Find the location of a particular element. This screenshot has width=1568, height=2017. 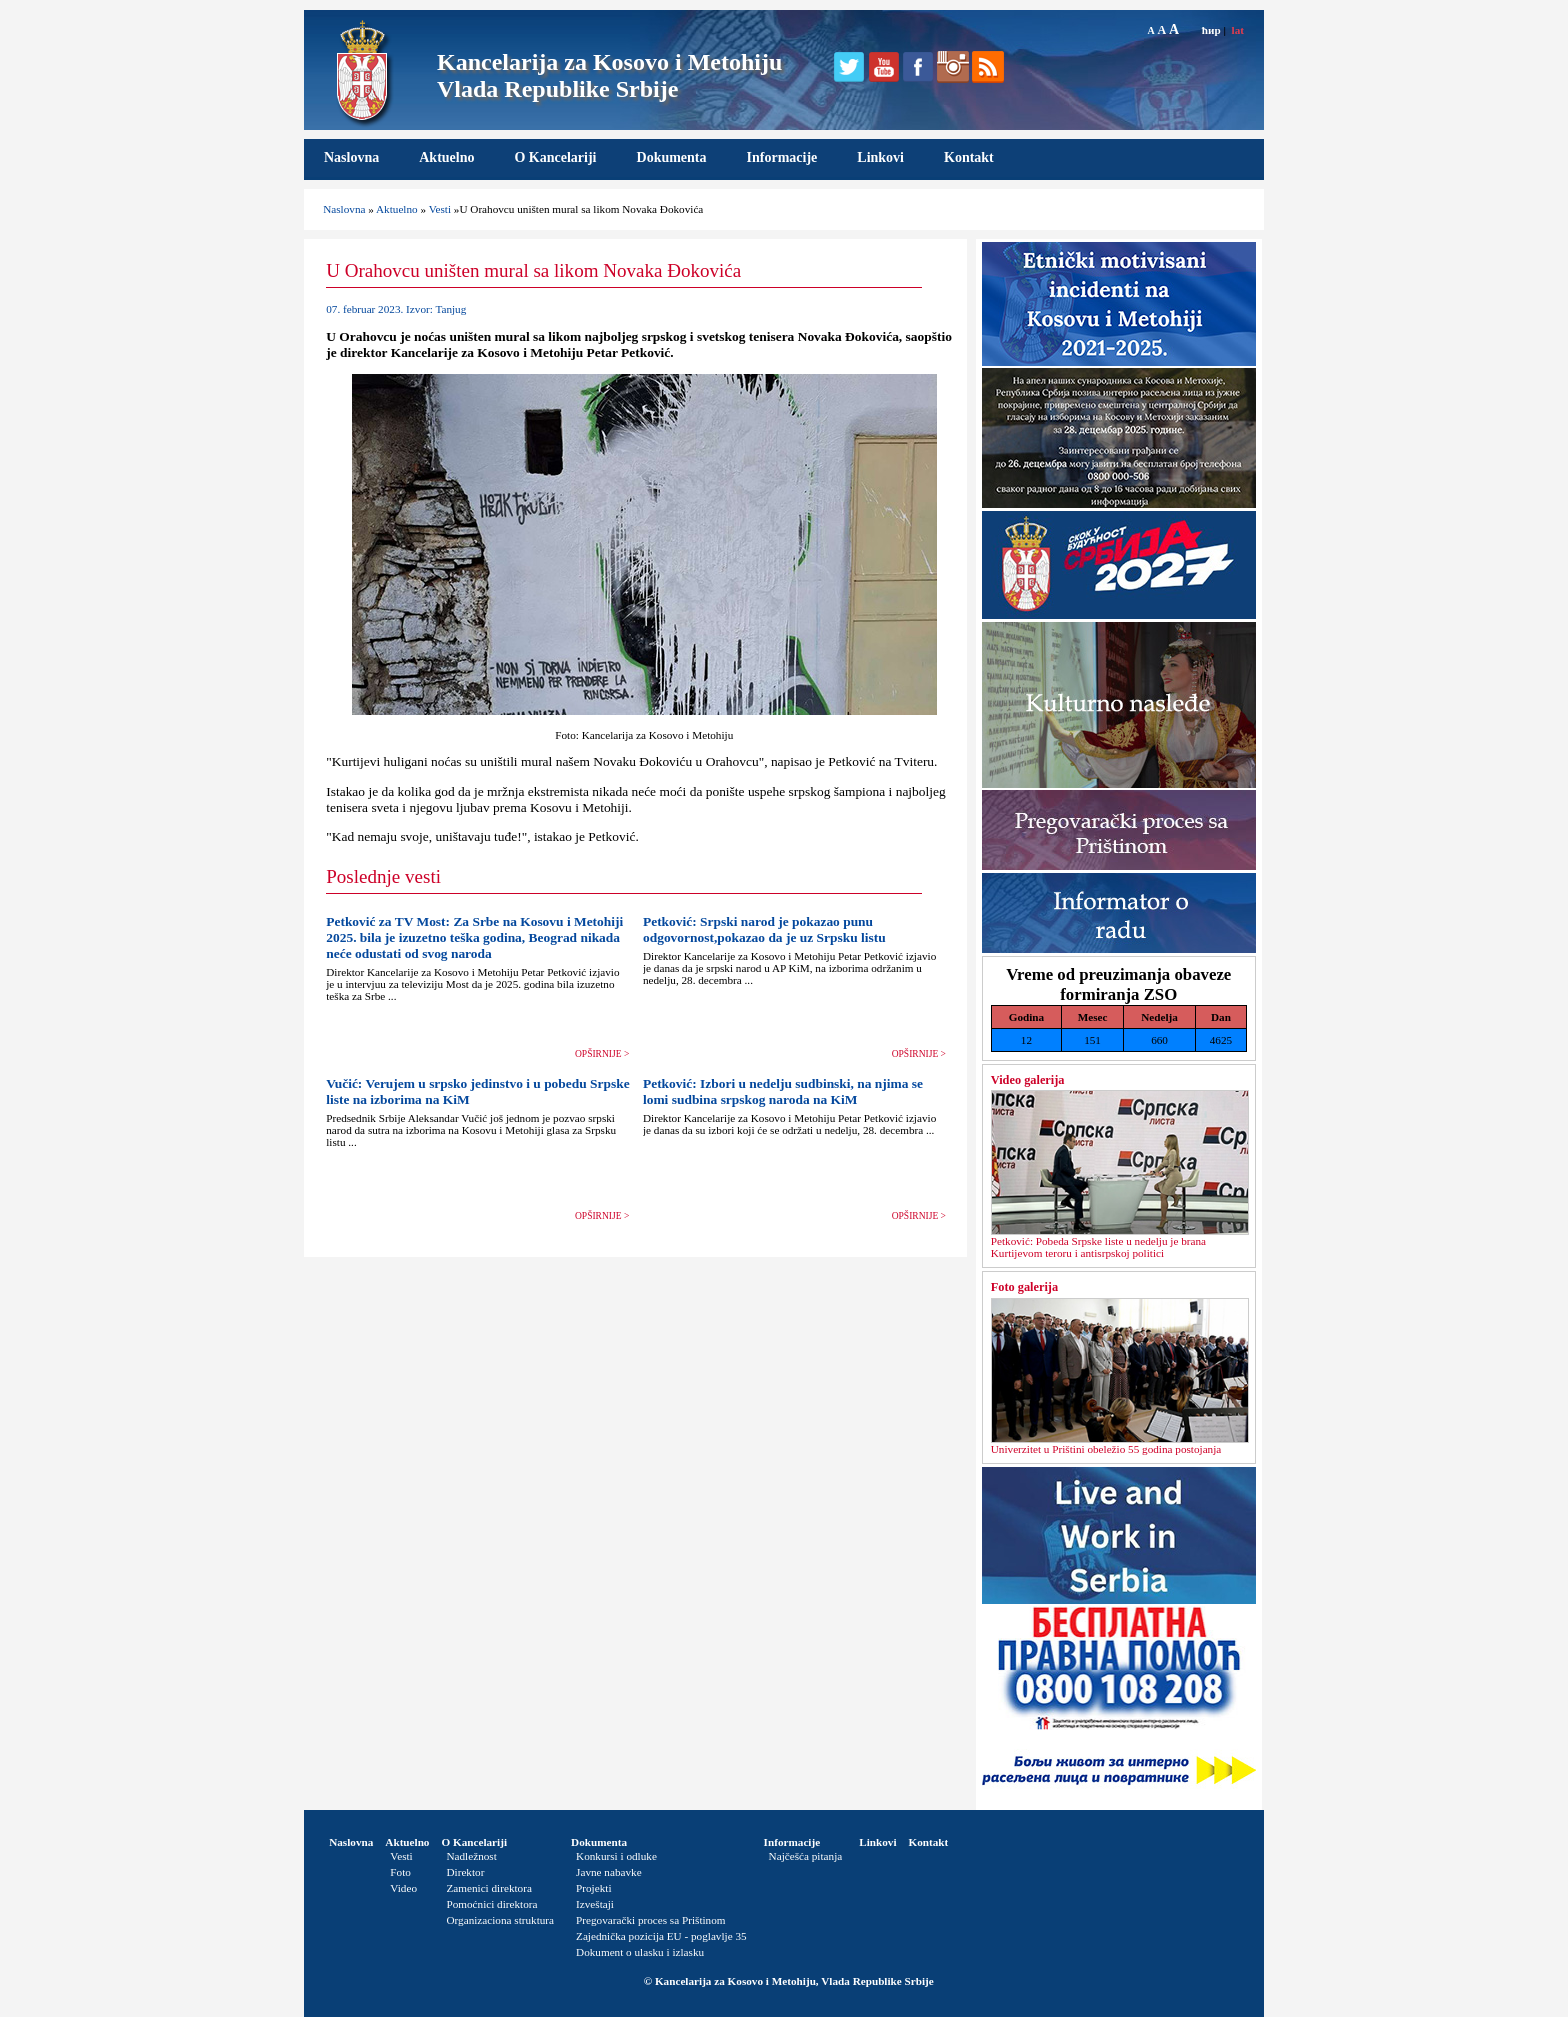

Vesti is located at coordinates (440, 209).